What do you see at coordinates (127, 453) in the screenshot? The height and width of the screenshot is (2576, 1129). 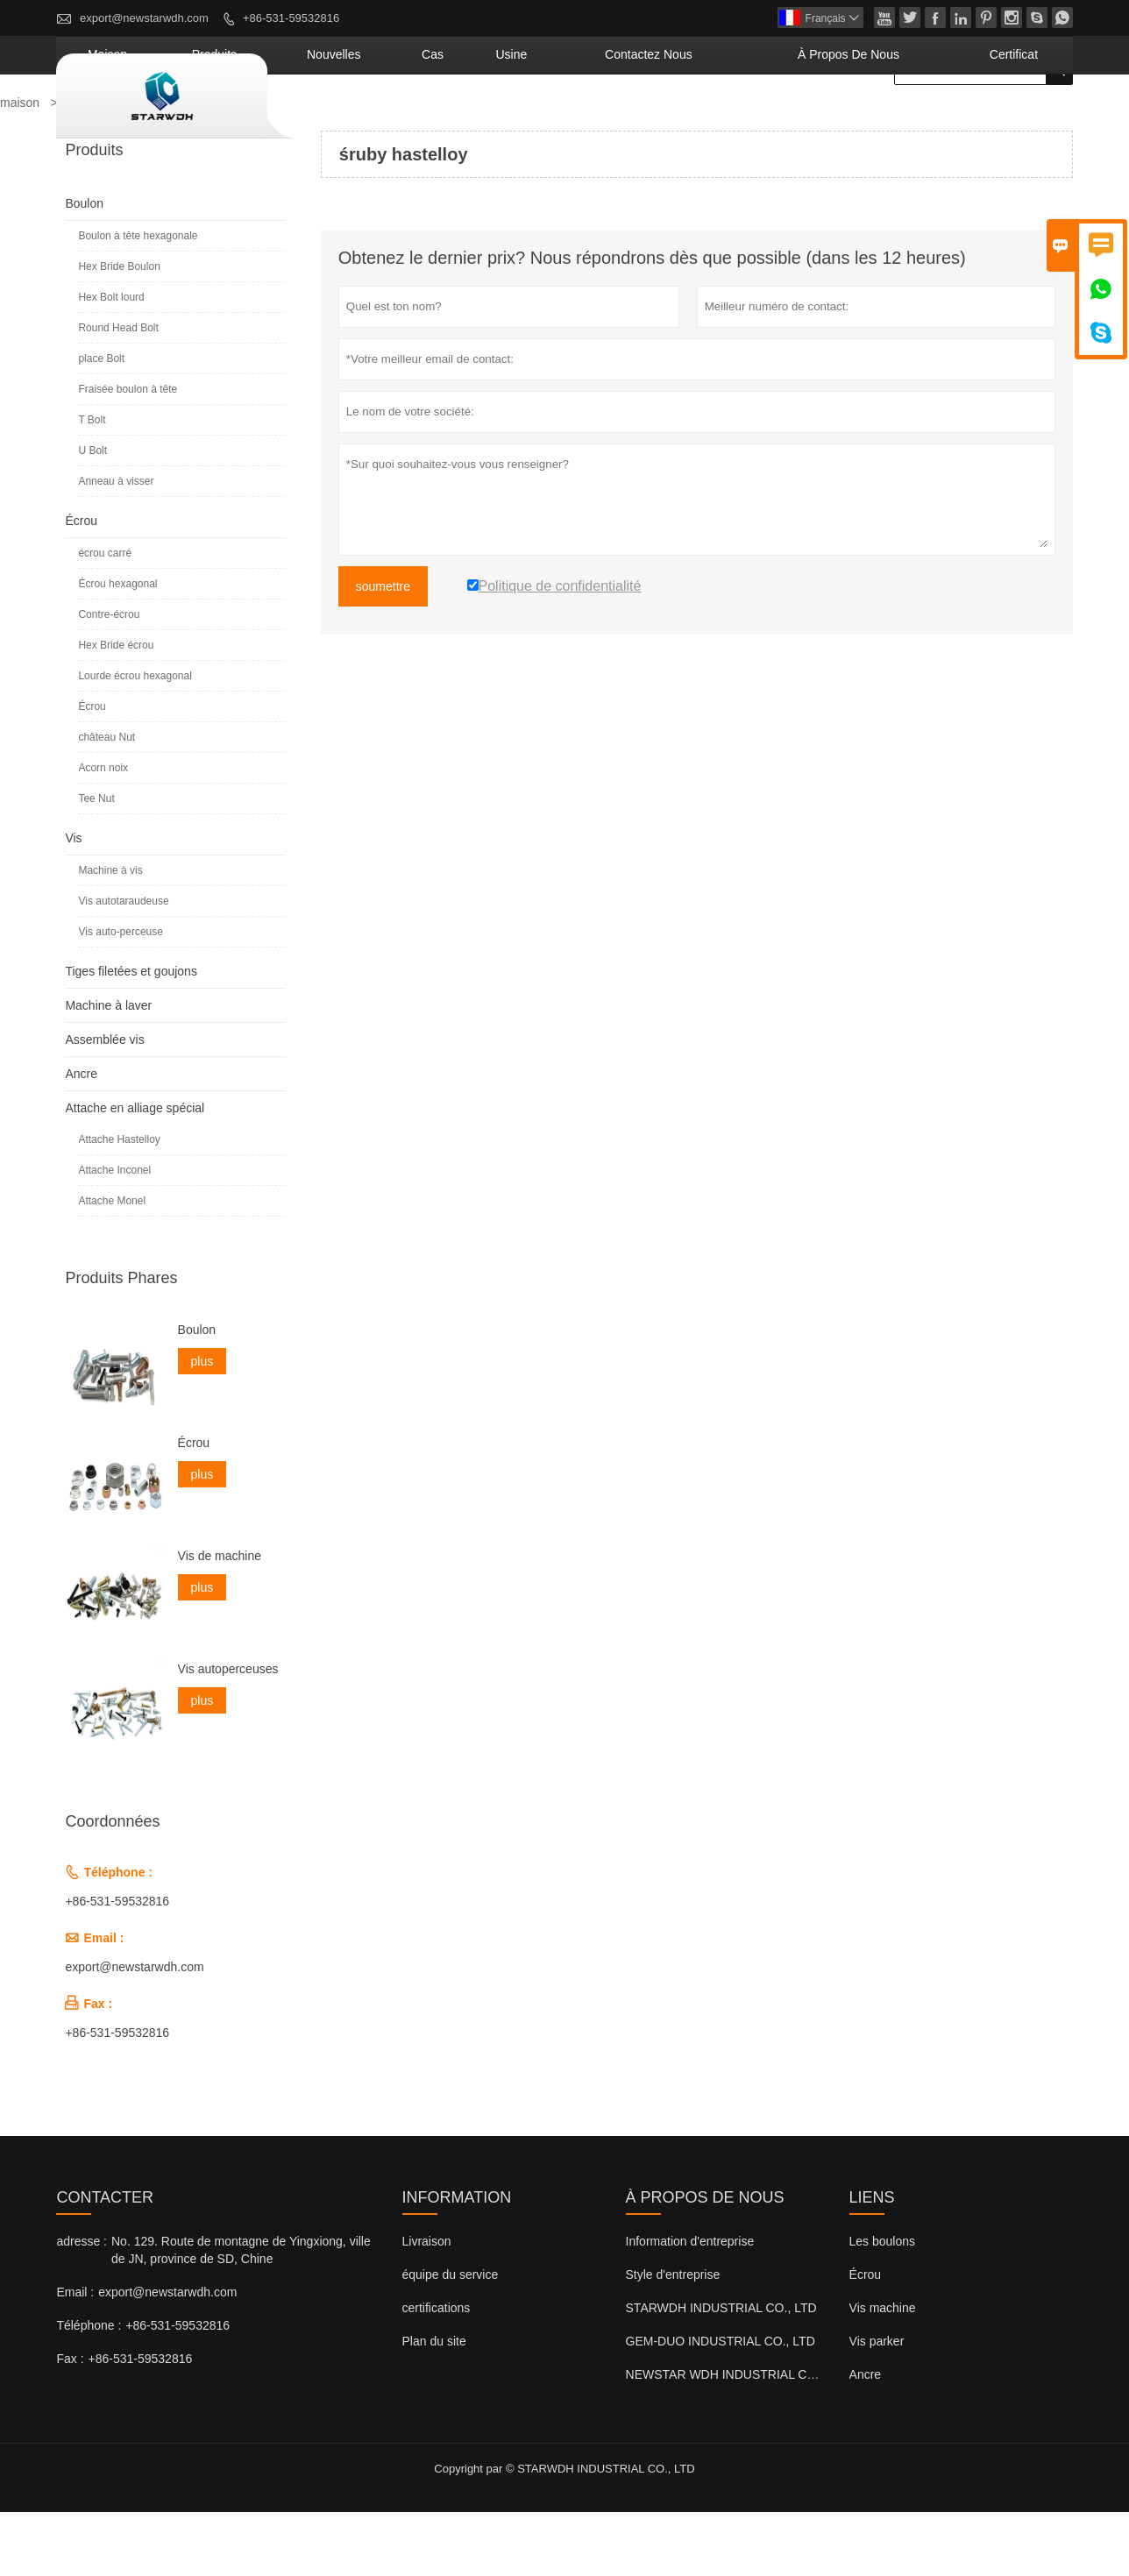 I see `Fraisée boulon à tête` at bounding box center [127, 453].